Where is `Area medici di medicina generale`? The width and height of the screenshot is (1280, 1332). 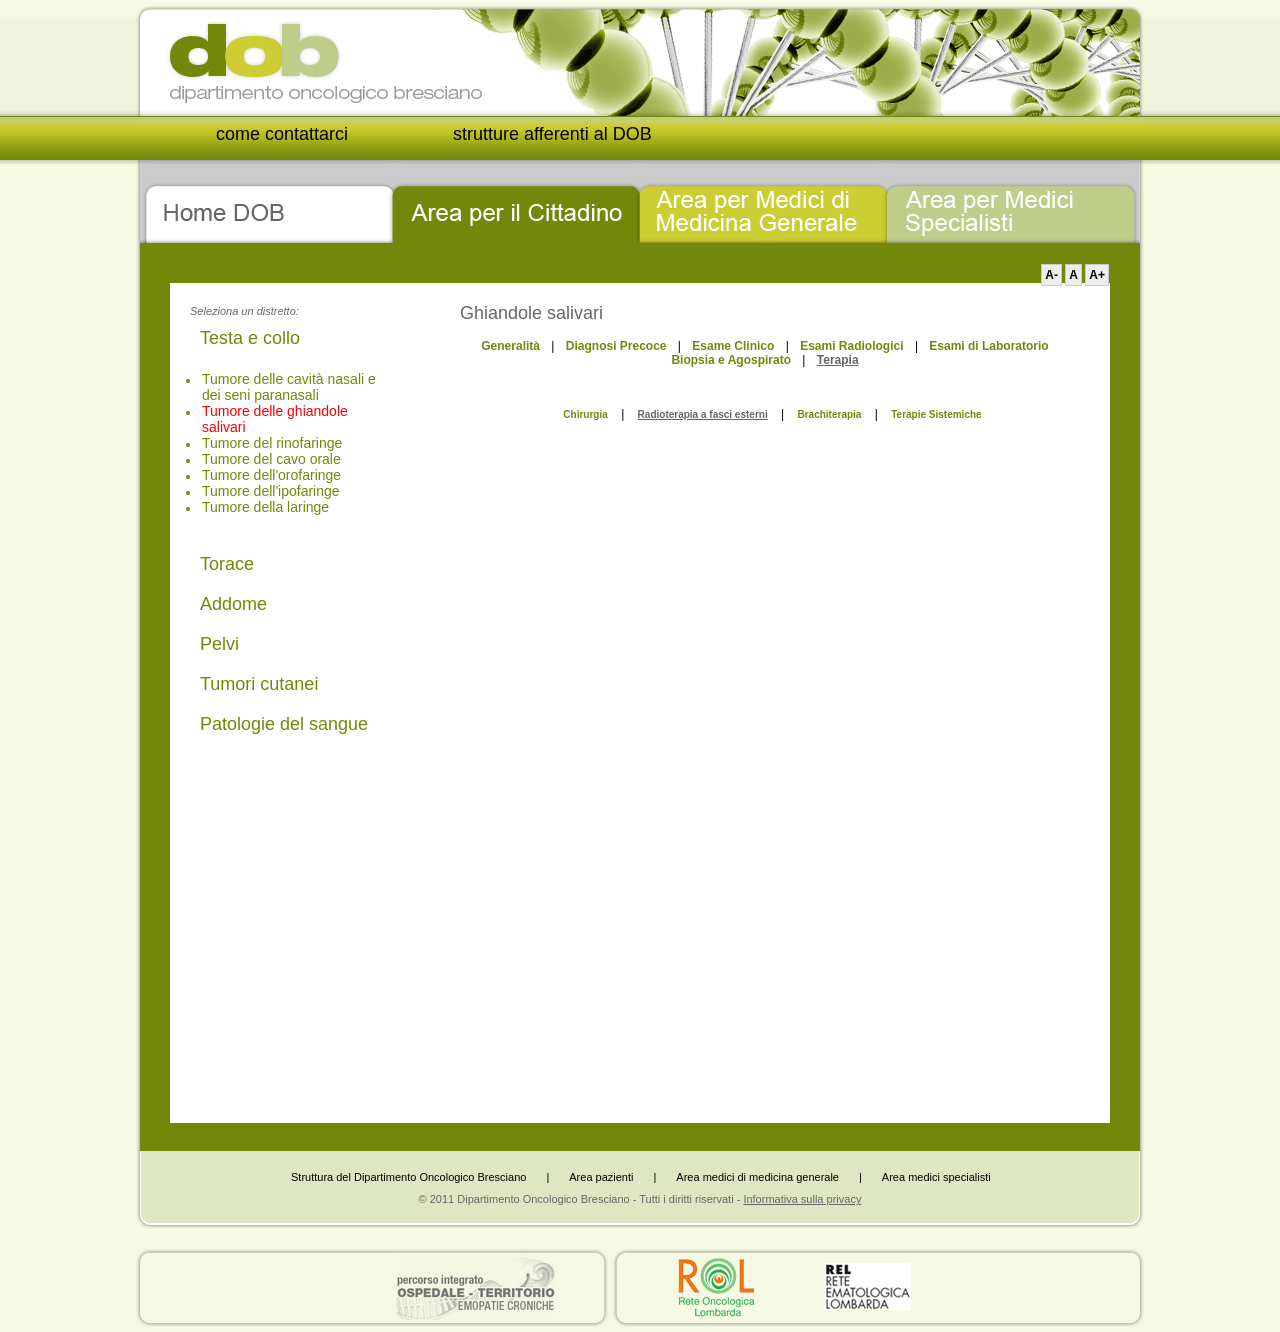
Area medici di medicina generale is located at coordinates (757, 1177).